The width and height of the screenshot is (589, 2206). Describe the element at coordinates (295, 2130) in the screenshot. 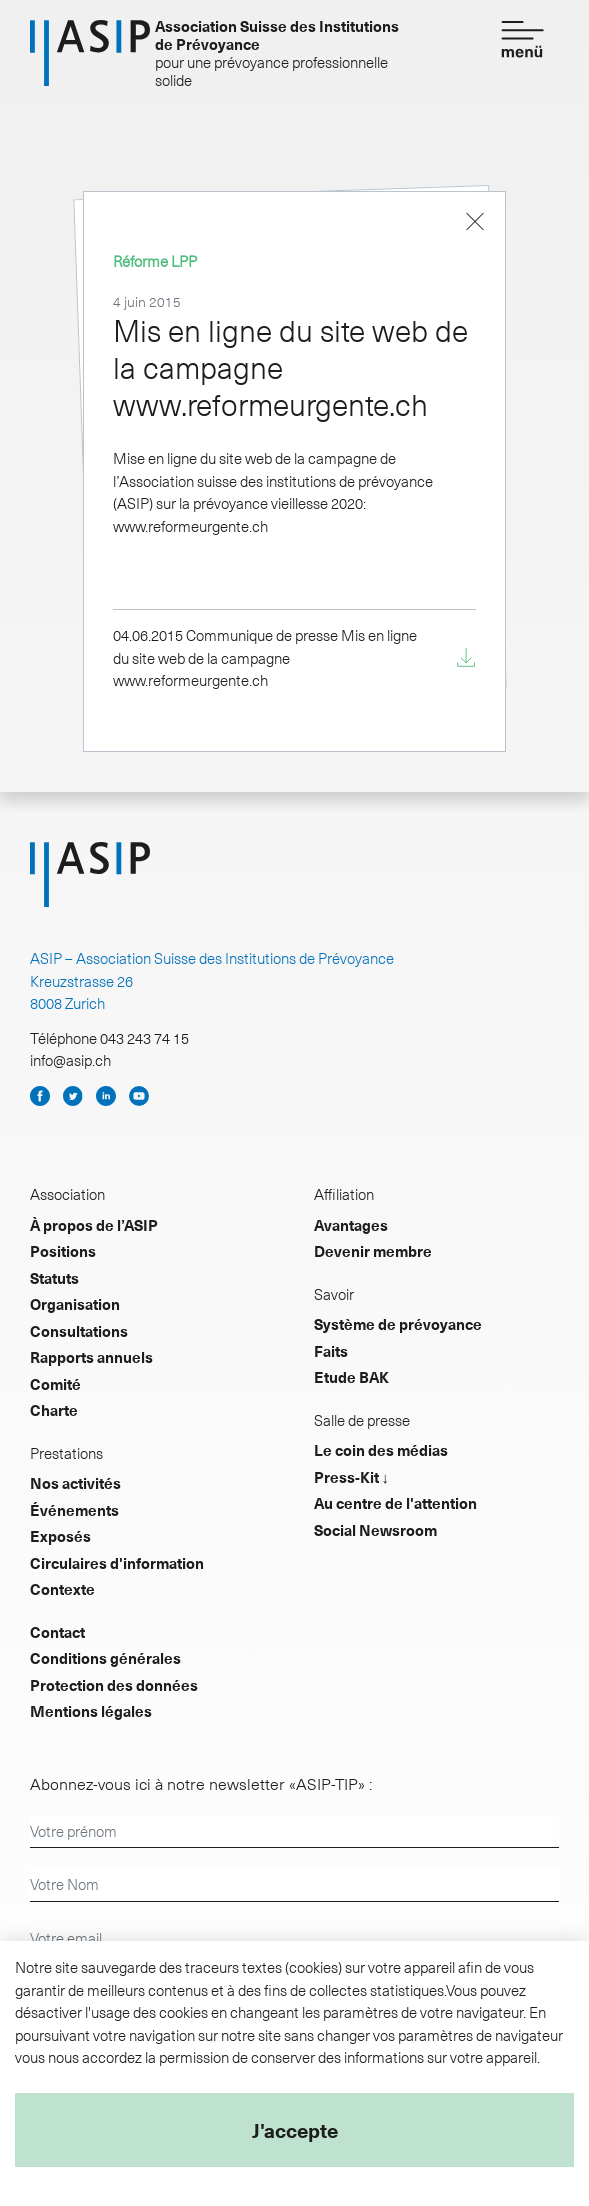

I see `J'accepte` at that location.